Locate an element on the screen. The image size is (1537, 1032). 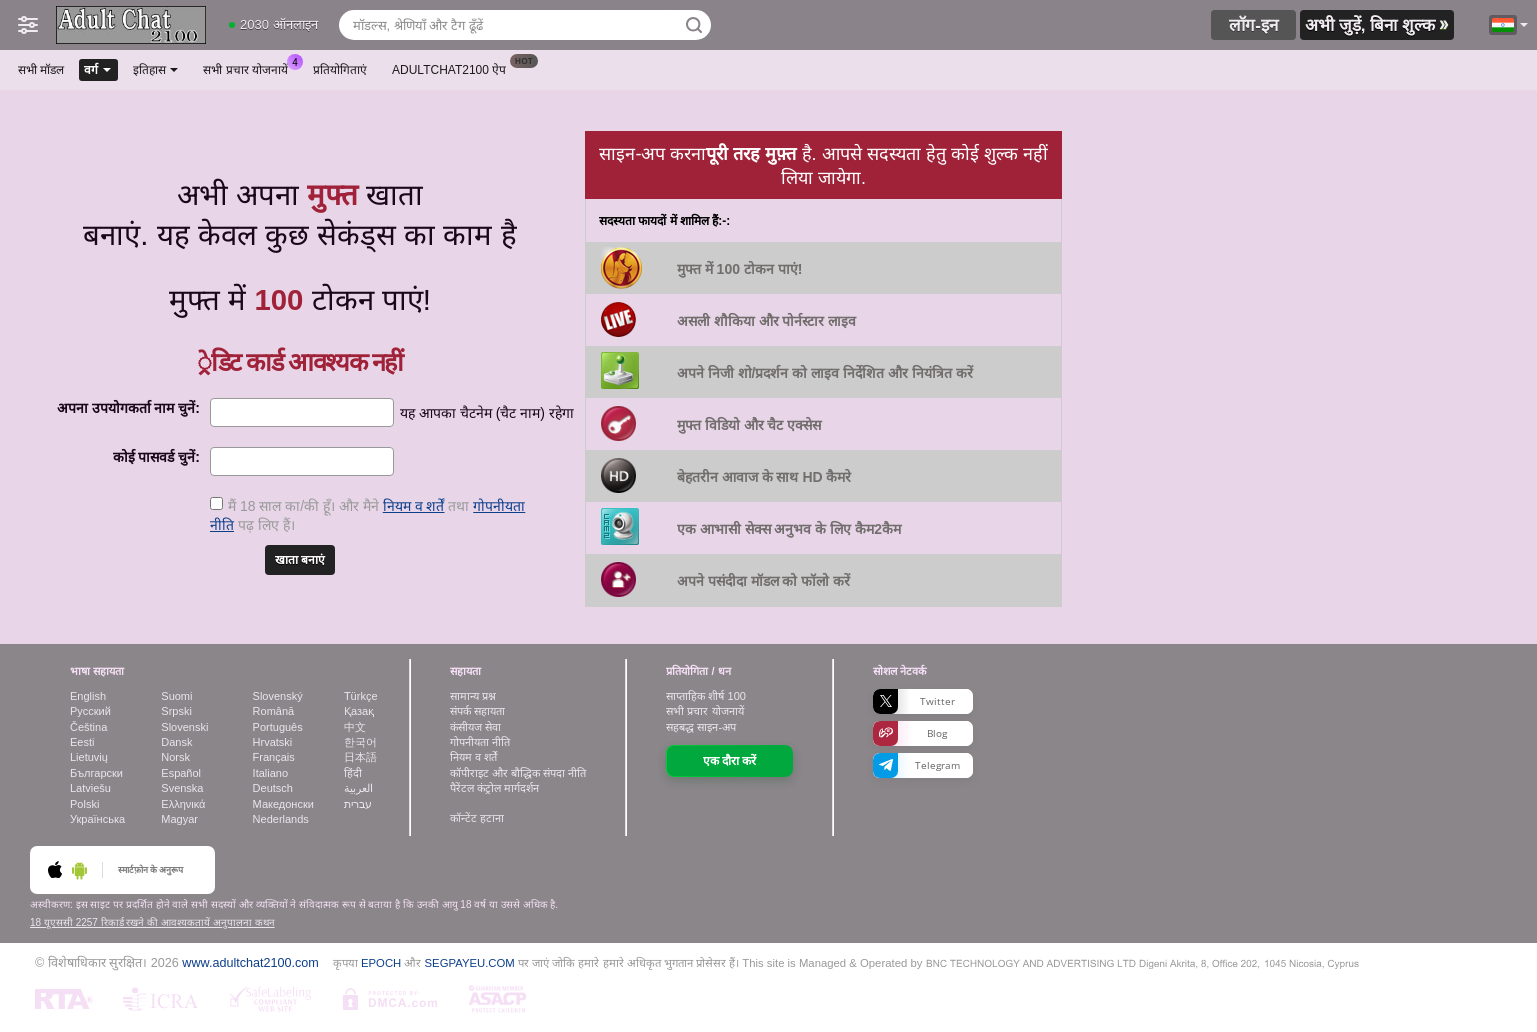
सहबद्ध साइन-अप is located at coordinates (701, 727).